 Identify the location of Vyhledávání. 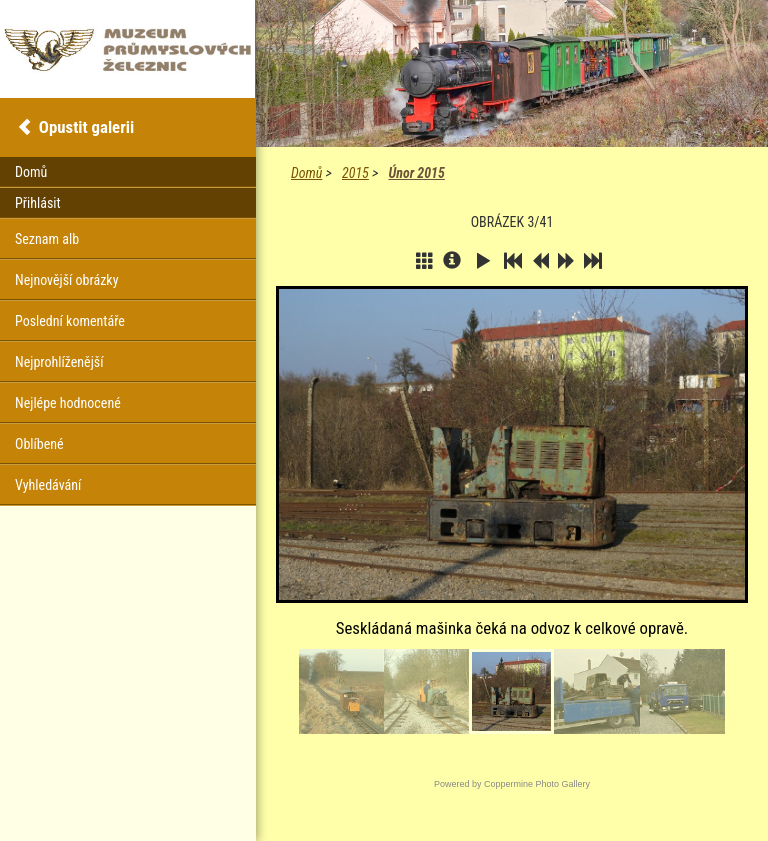
(48, 485).